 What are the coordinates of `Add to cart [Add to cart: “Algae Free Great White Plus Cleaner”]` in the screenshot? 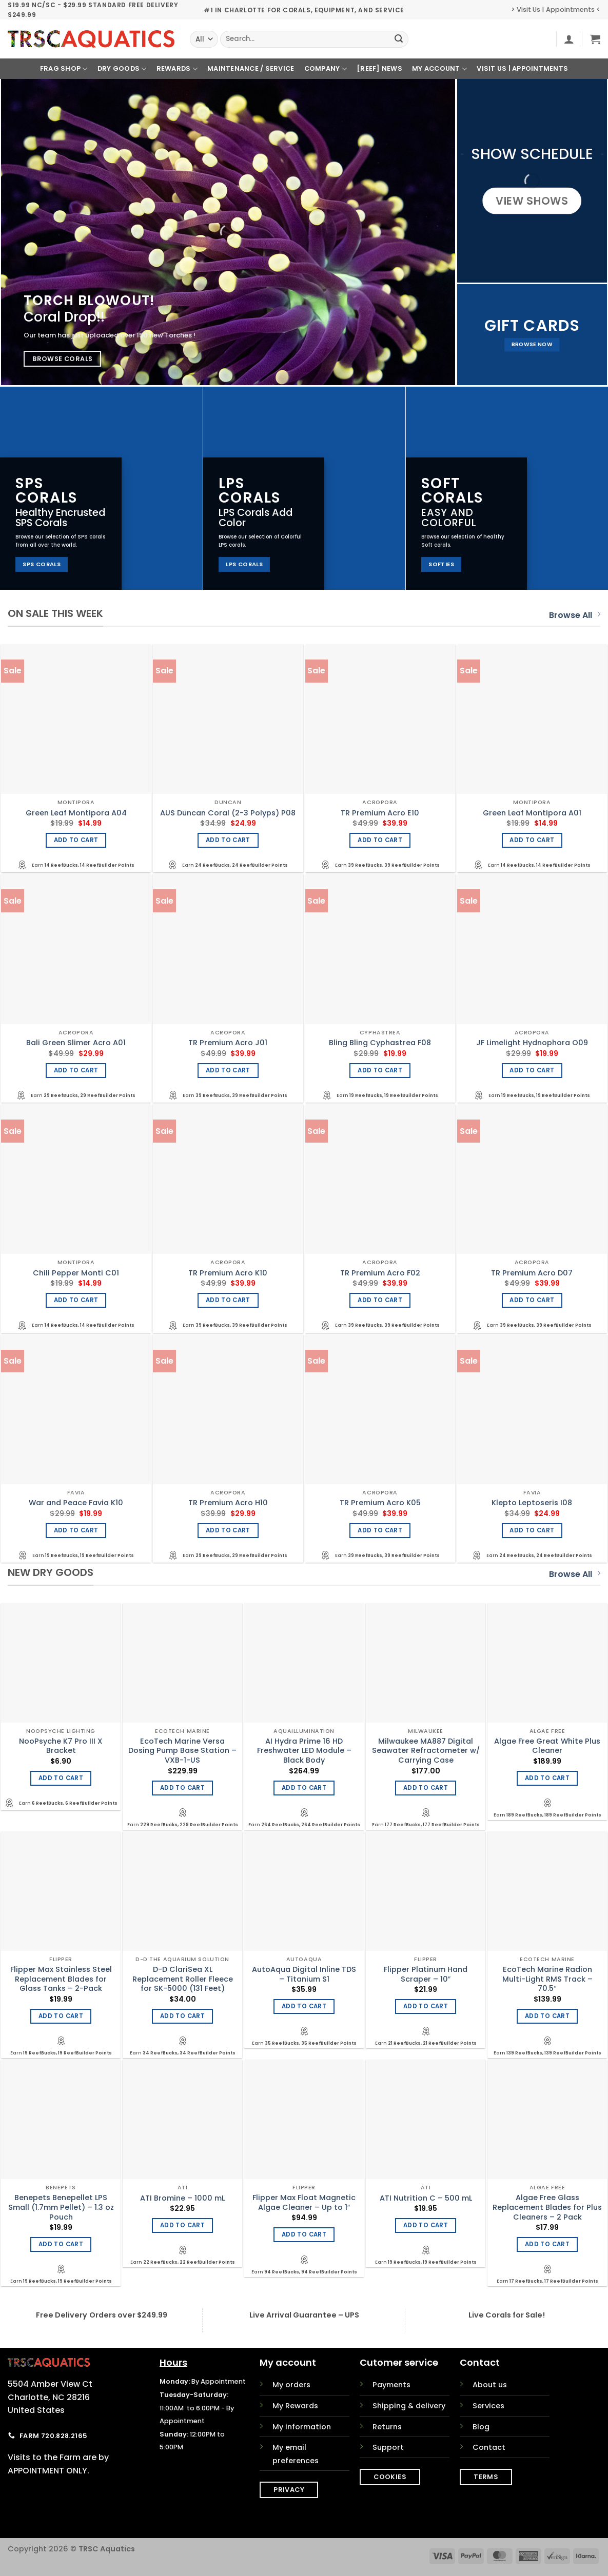 It's located at (547, 1778).